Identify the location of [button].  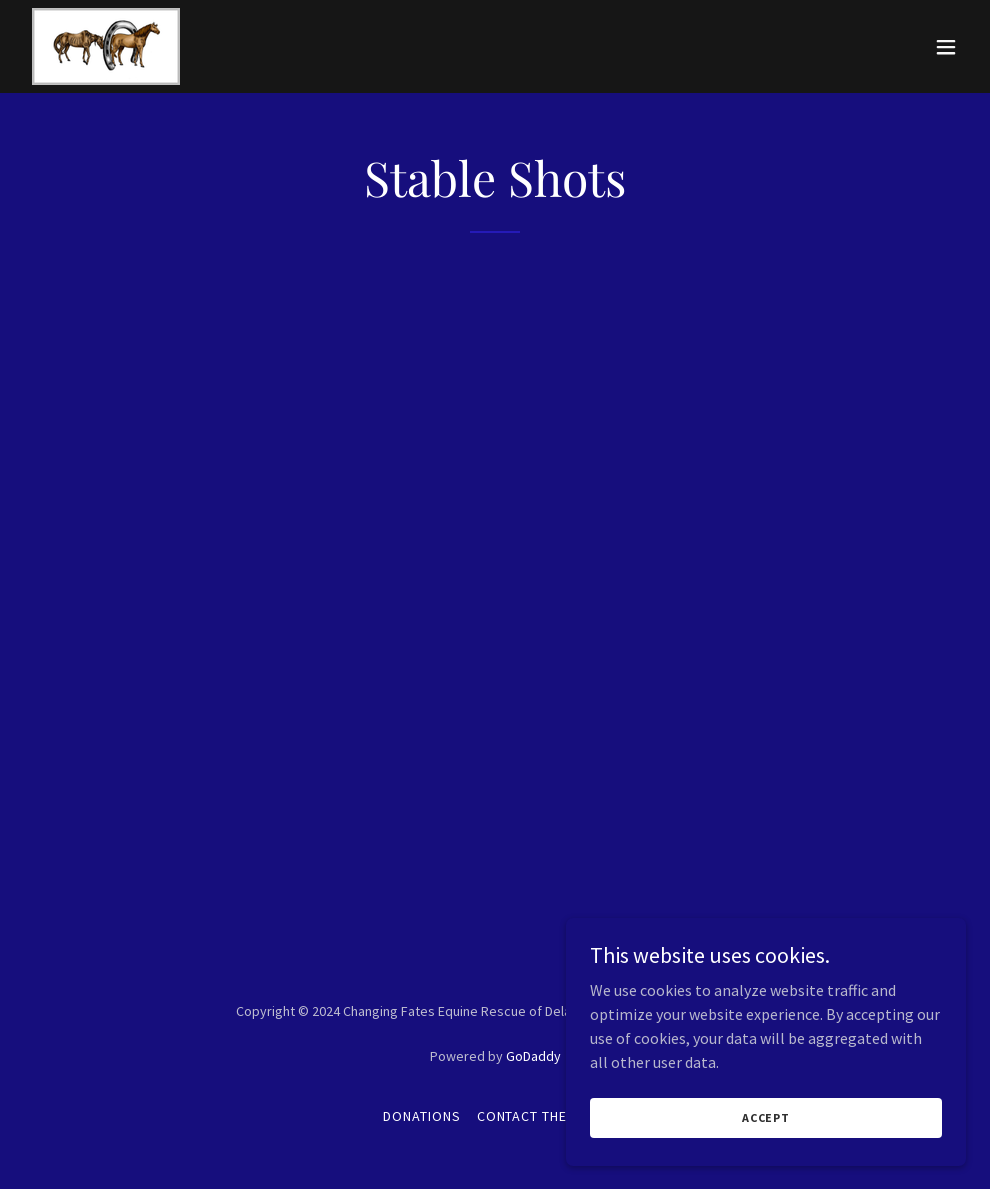
(946, 47).